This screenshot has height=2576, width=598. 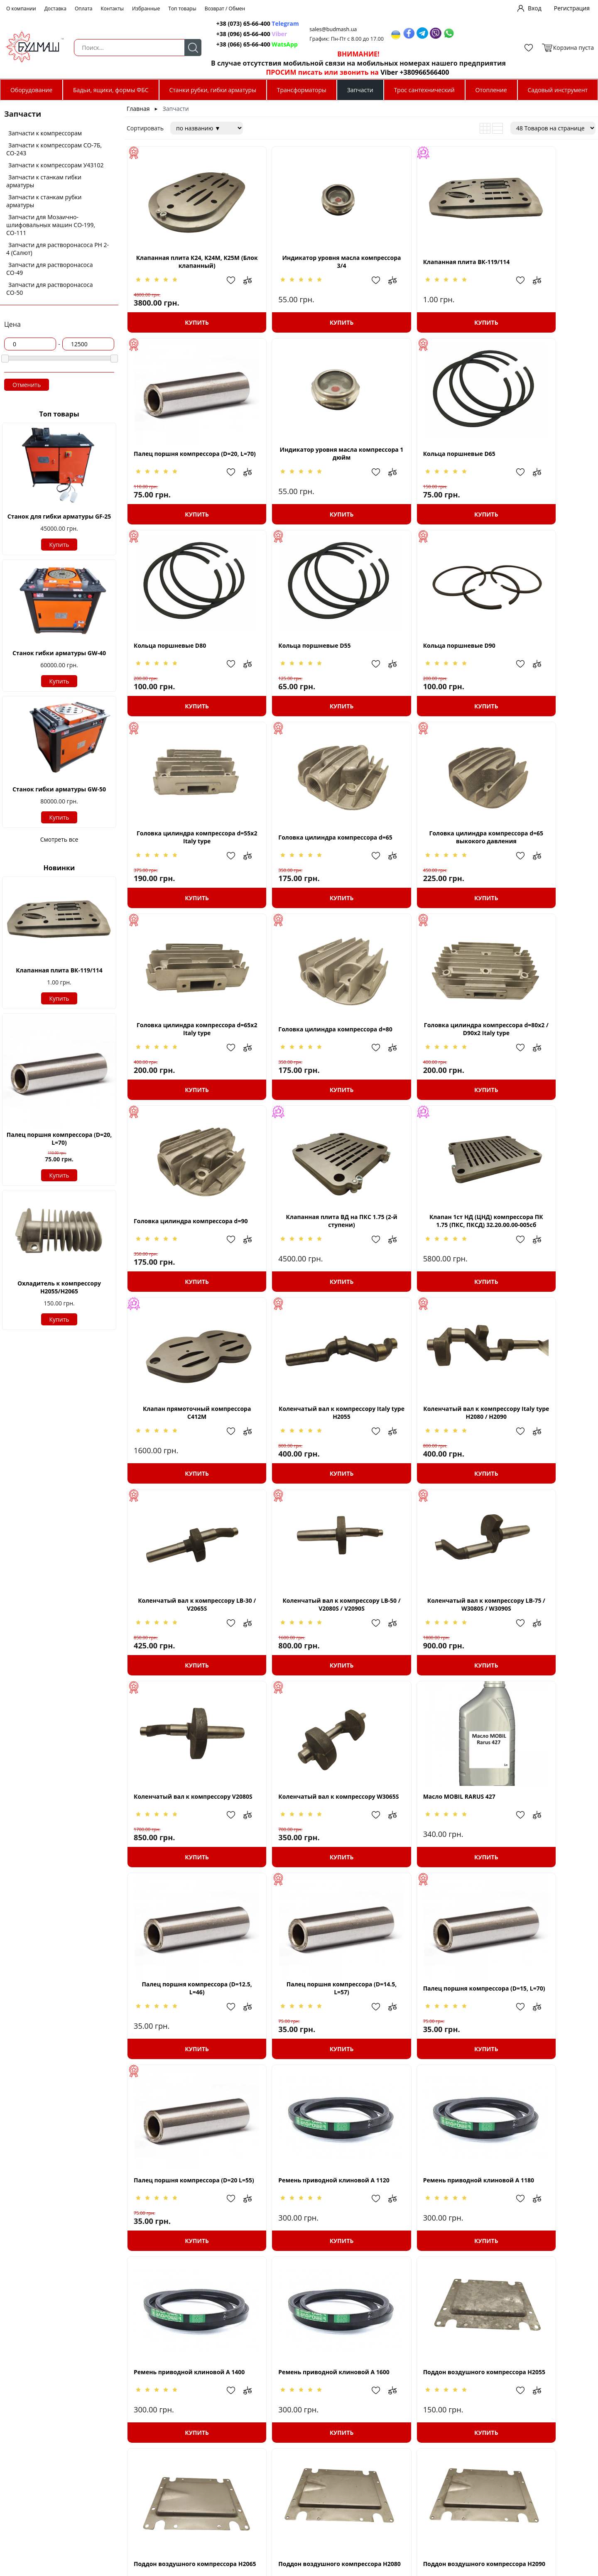 What do you see at coordinates (302, 1871) in the screenshot?
I see `Ремень приводной клиновой A 1400` at bounding box center [302, 1871].